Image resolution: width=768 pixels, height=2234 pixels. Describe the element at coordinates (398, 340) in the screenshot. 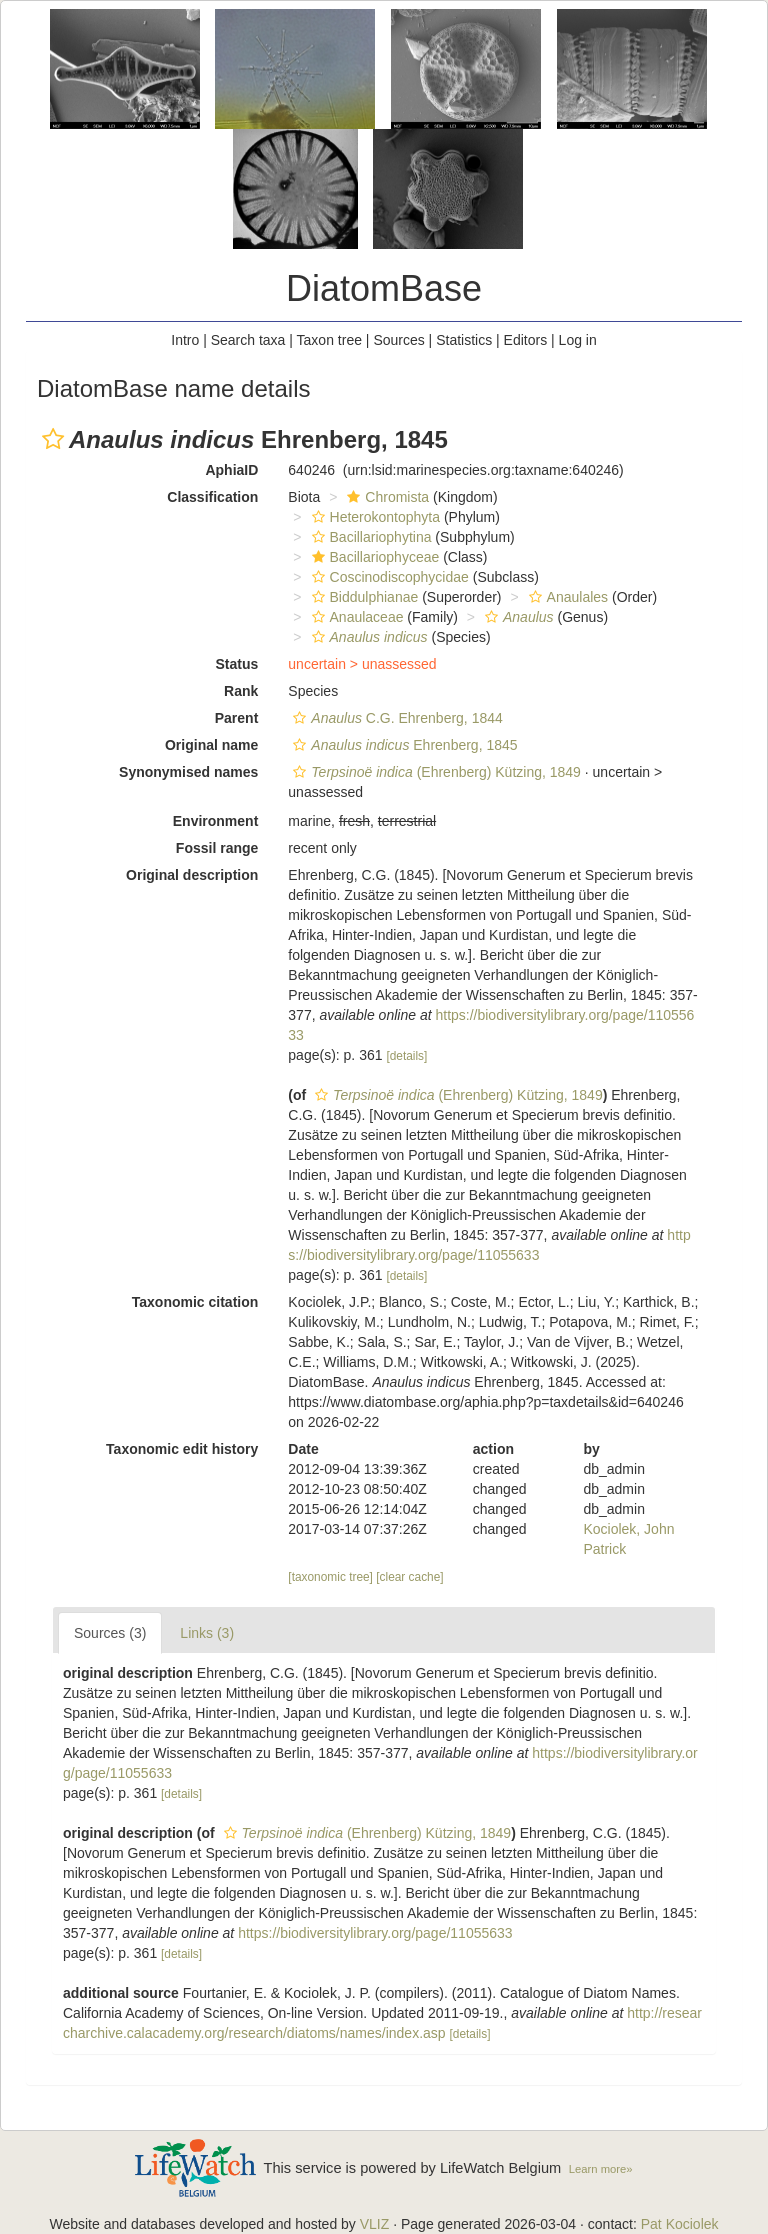

I see `Sources` at that location.